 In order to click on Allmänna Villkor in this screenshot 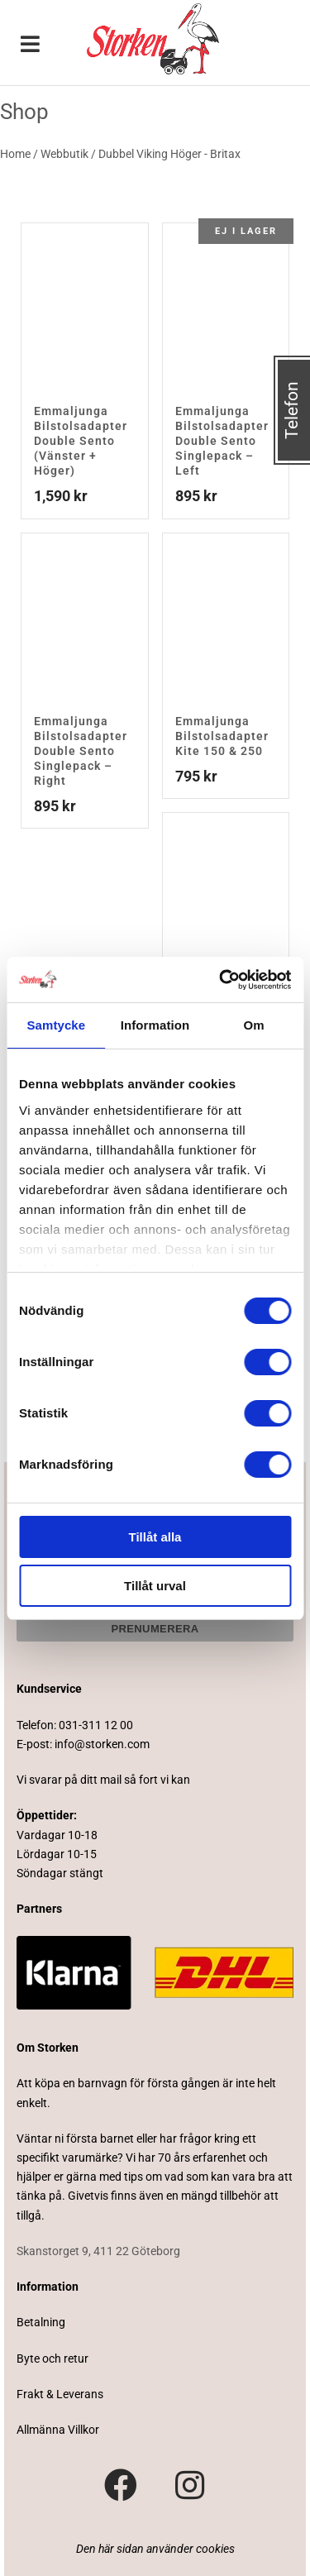, I will do `click(58, 2429)`.